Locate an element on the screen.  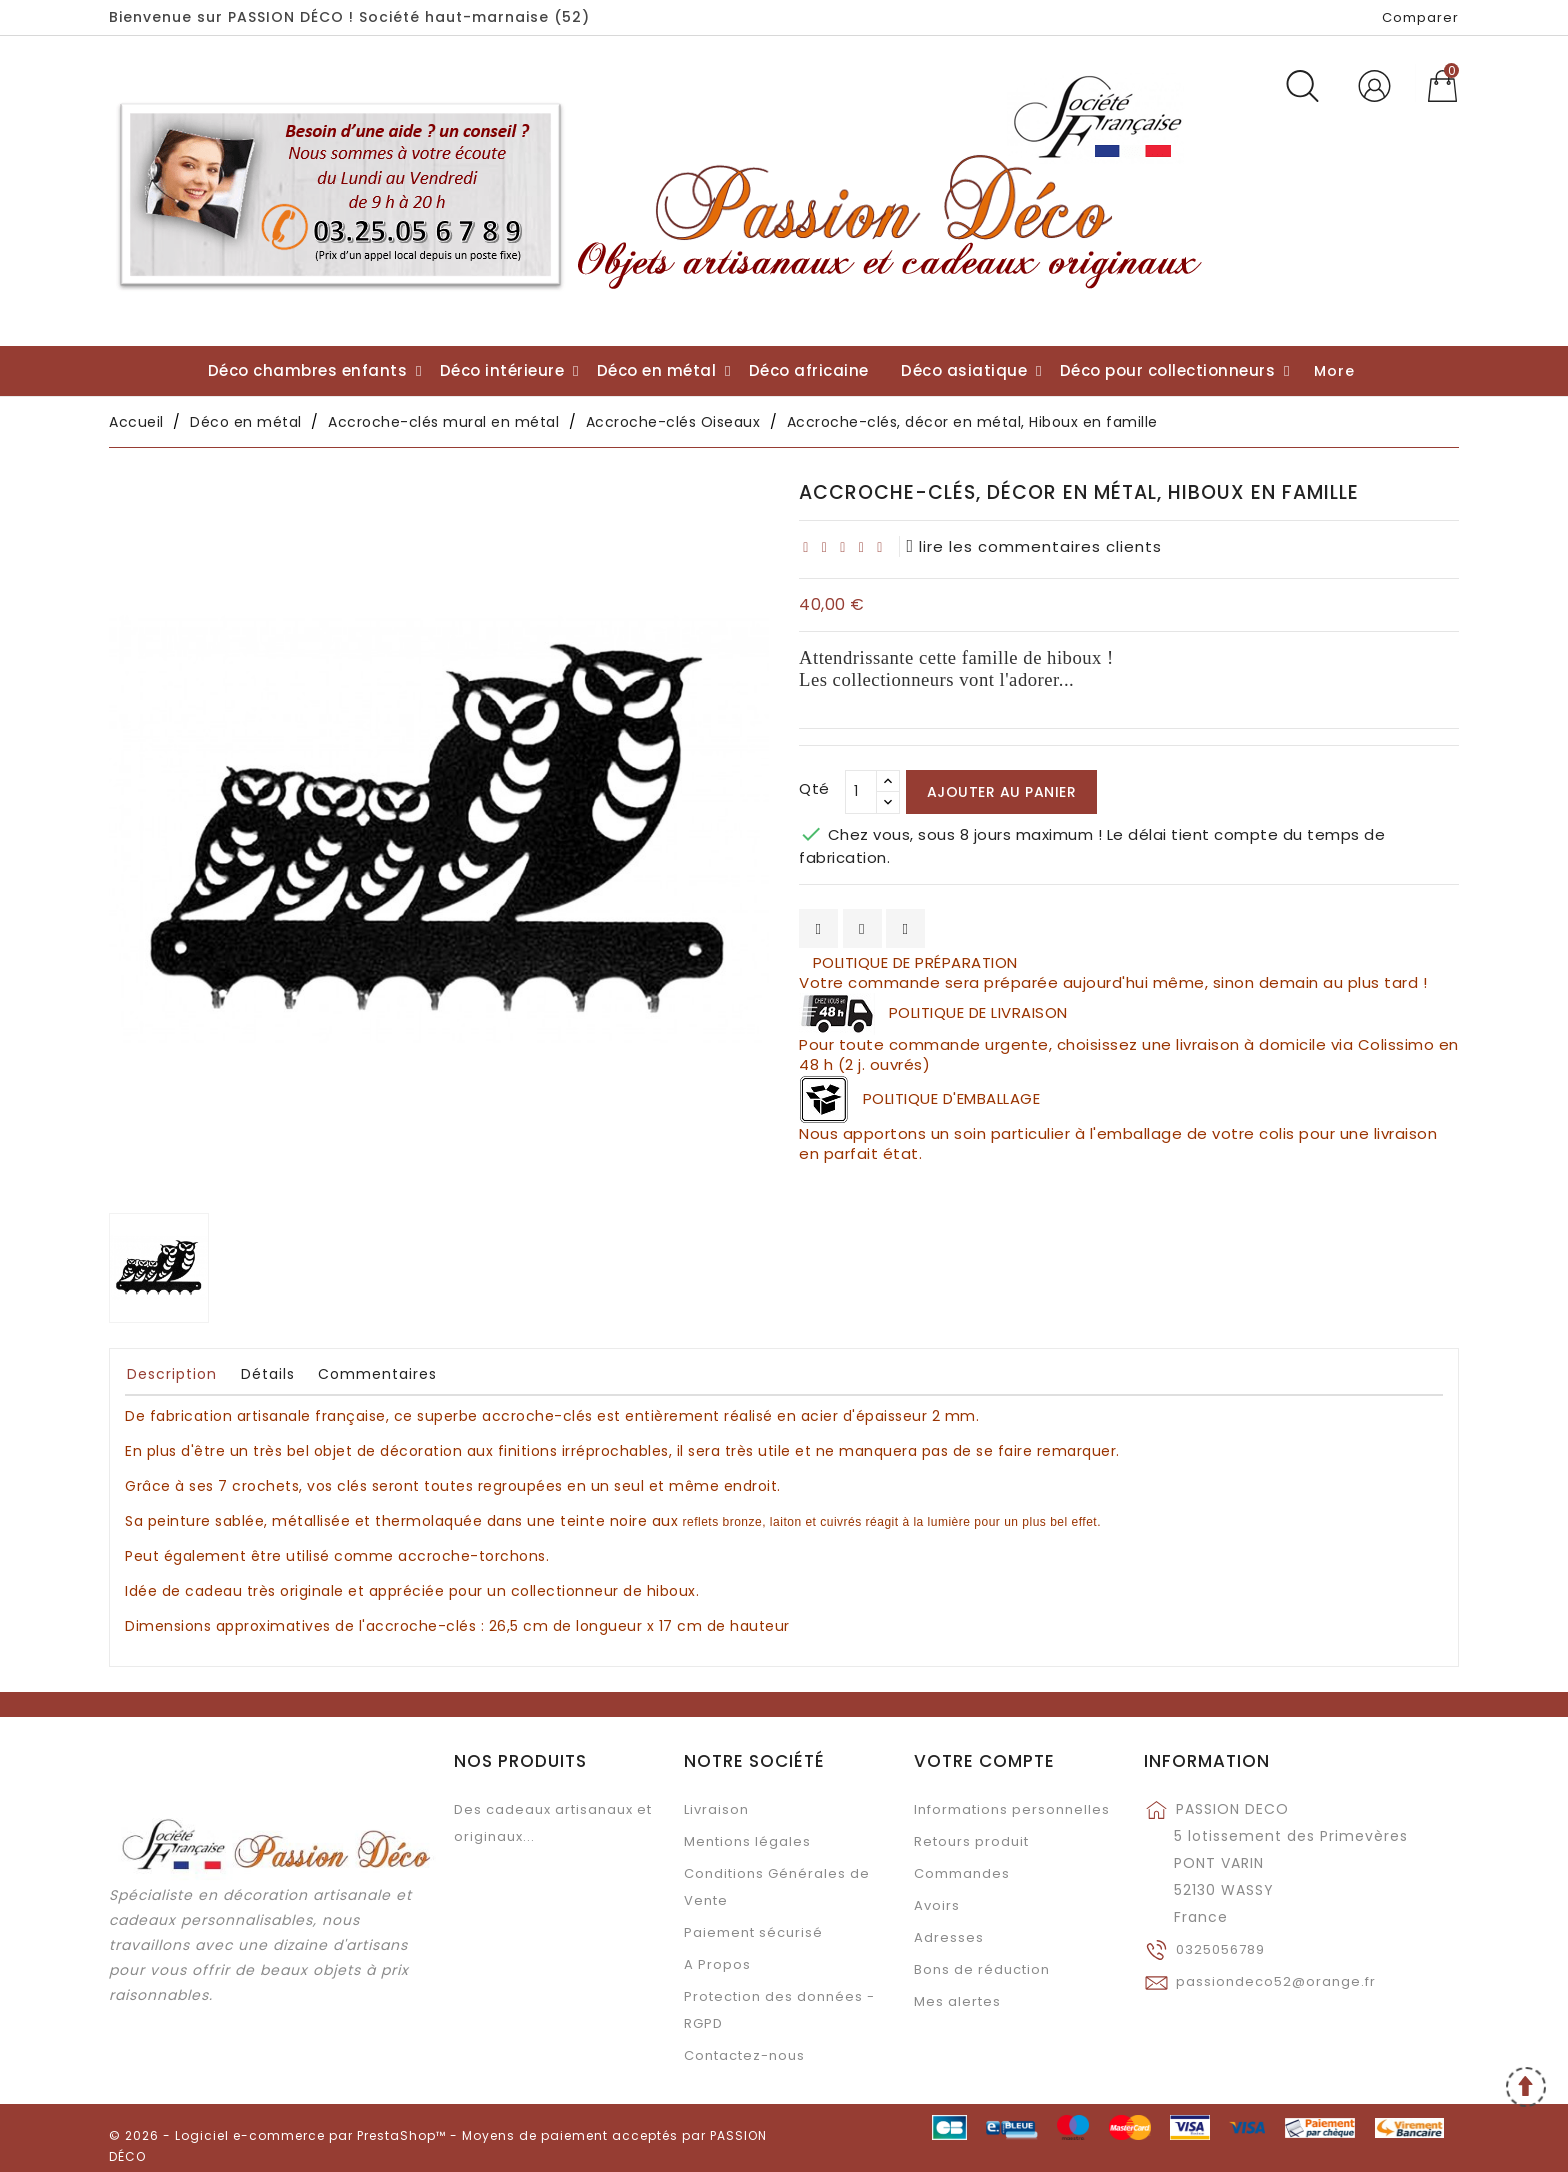
Détails [tab] is located at coordinates (268, 1374).